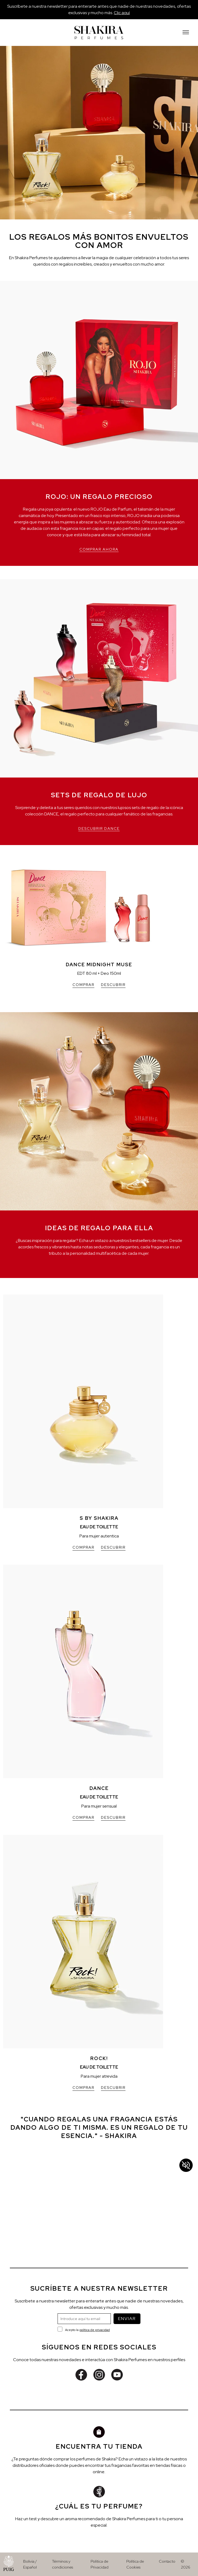  What do you see at coordinates (99, 828) in the screenshot?
I see `DESCUBRIR DANCE` at bounding box center [99, 828].